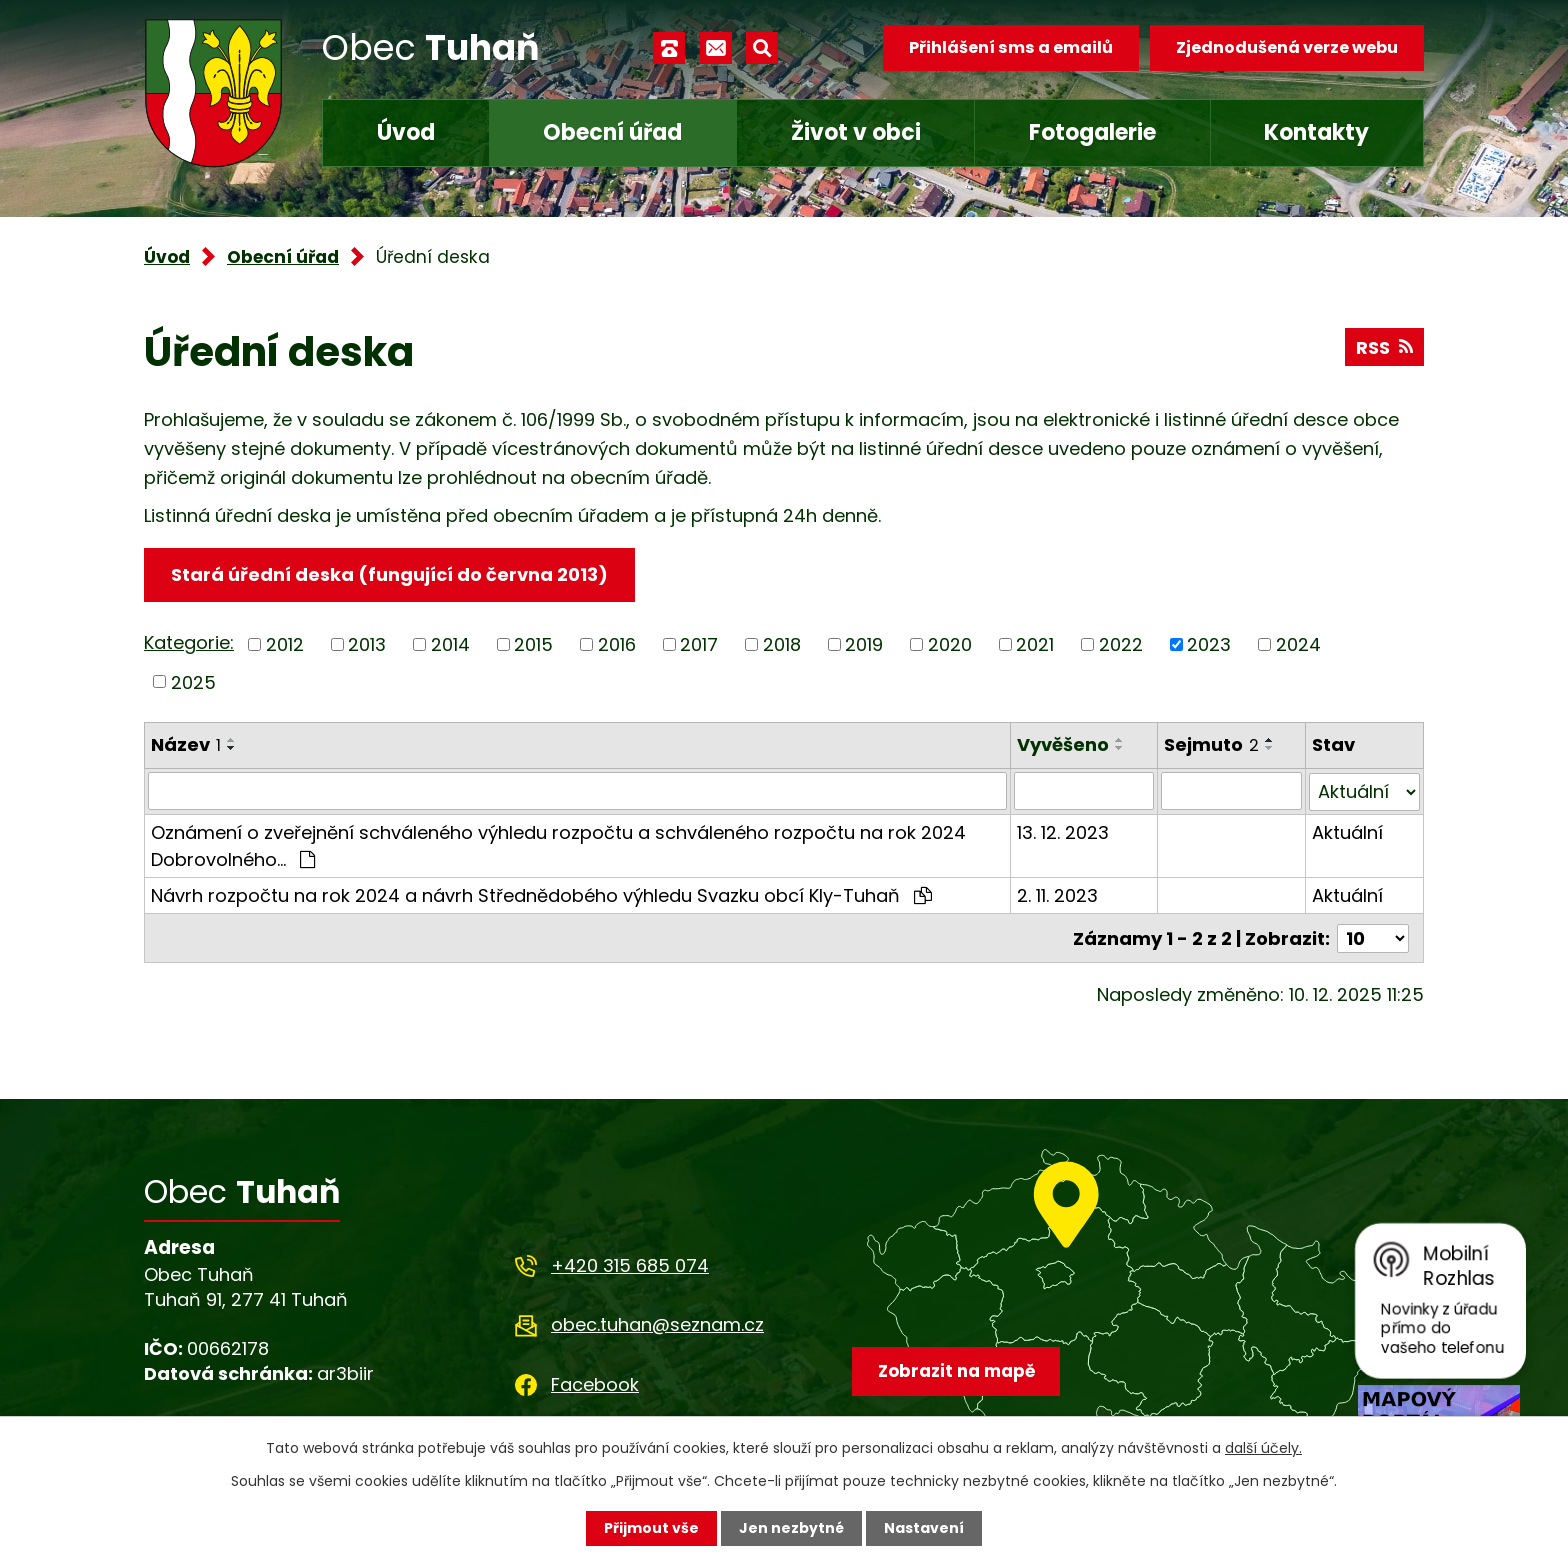 The width and height of the screenshot is (1568, 1565). Describe the element at coordinates (617, 644) in the screenshot. I see `2016` at that location.